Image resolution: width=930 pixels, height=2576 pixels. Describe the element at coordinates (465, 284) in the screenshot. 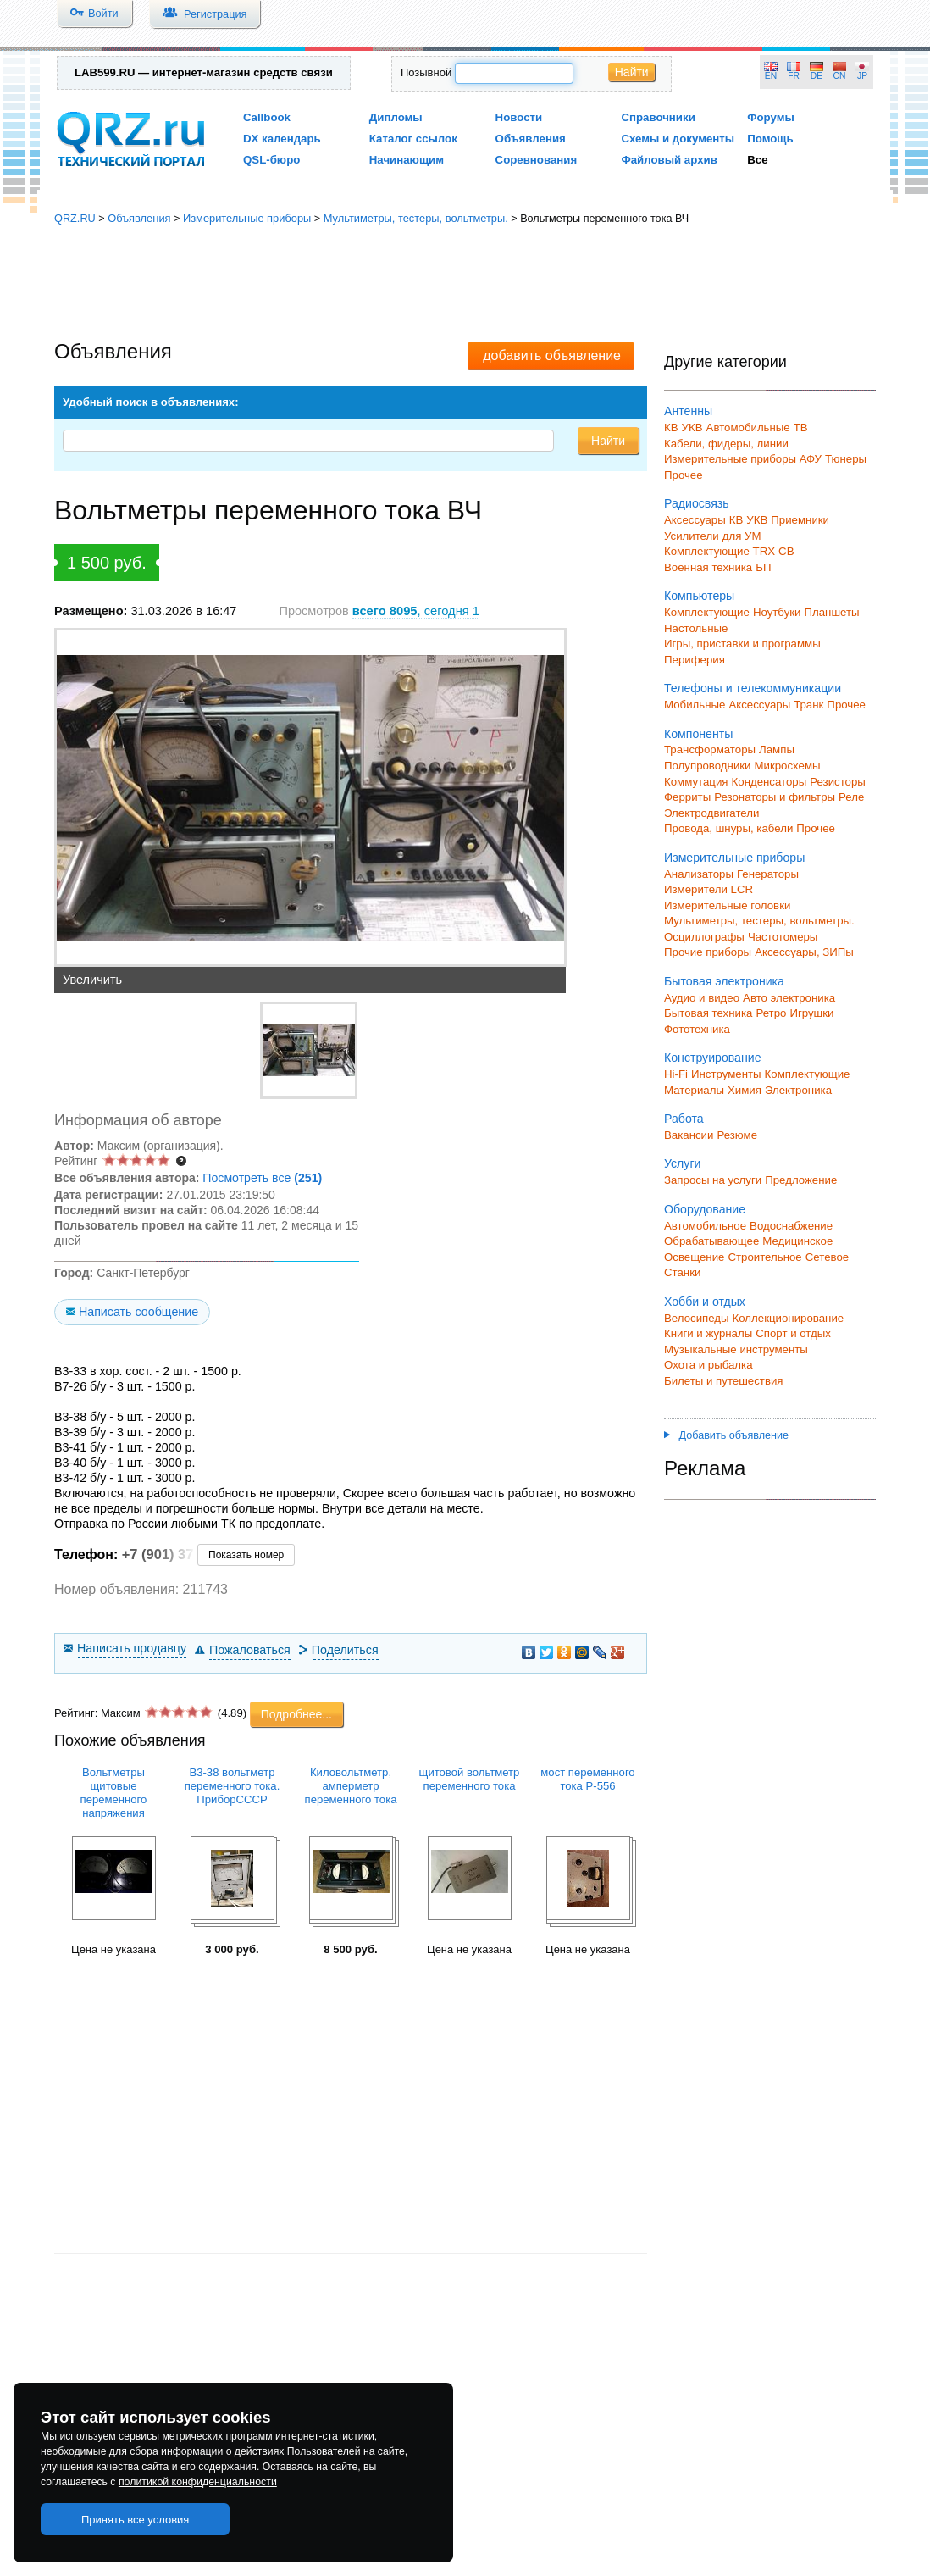

I see `[Advertisement]` at that location.